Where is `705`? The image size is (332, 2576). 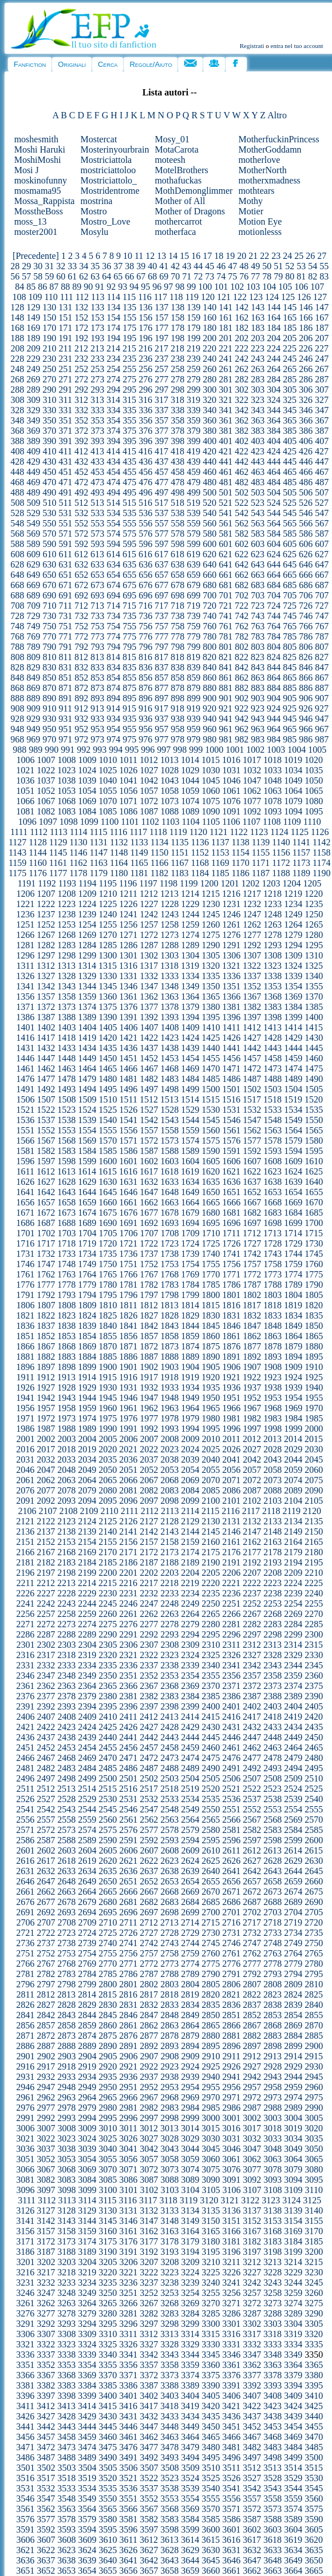 705 is located at coordinates (290, 595).